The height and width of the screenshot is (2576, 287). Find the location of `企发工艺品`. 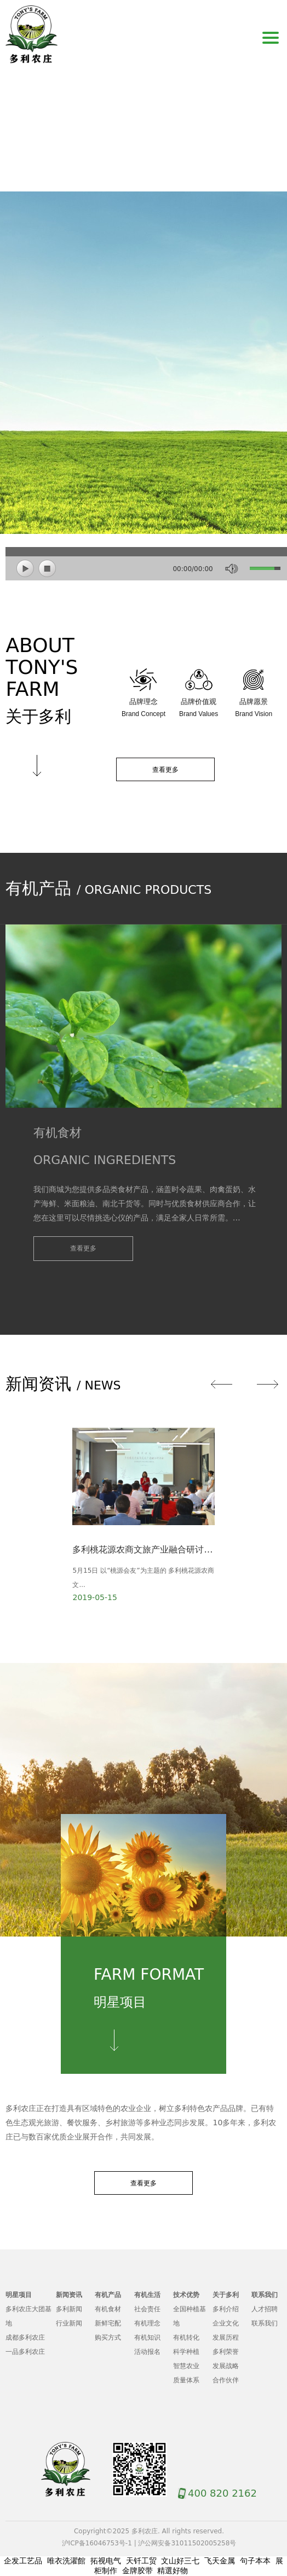

企发工艺品 is located at coordinates (23, 2560).